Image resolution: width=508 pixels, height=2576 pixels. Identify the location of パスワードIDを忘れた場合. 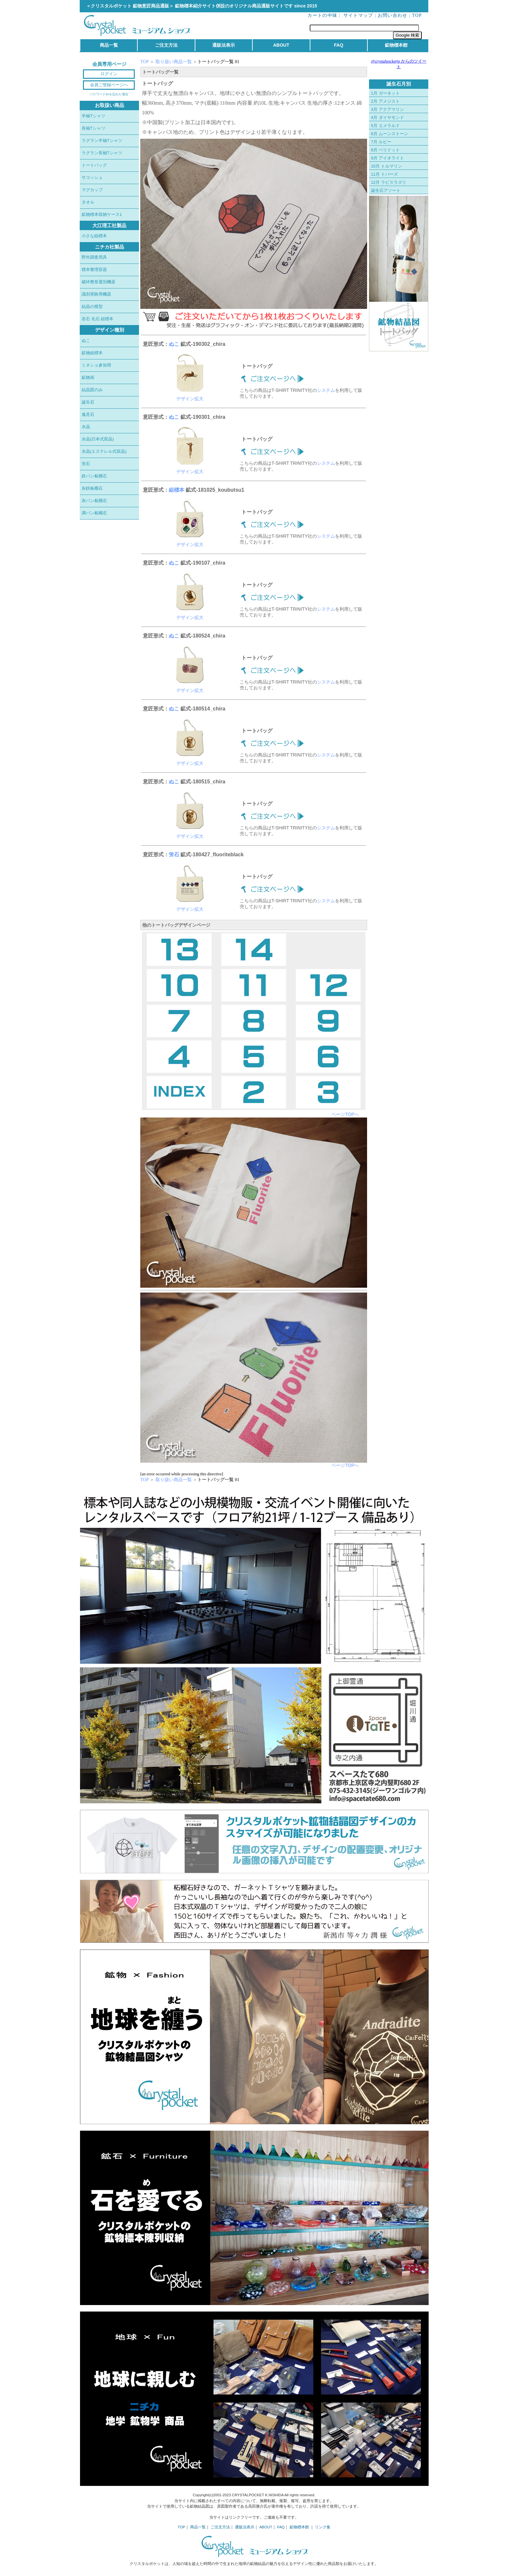
(108, 94).